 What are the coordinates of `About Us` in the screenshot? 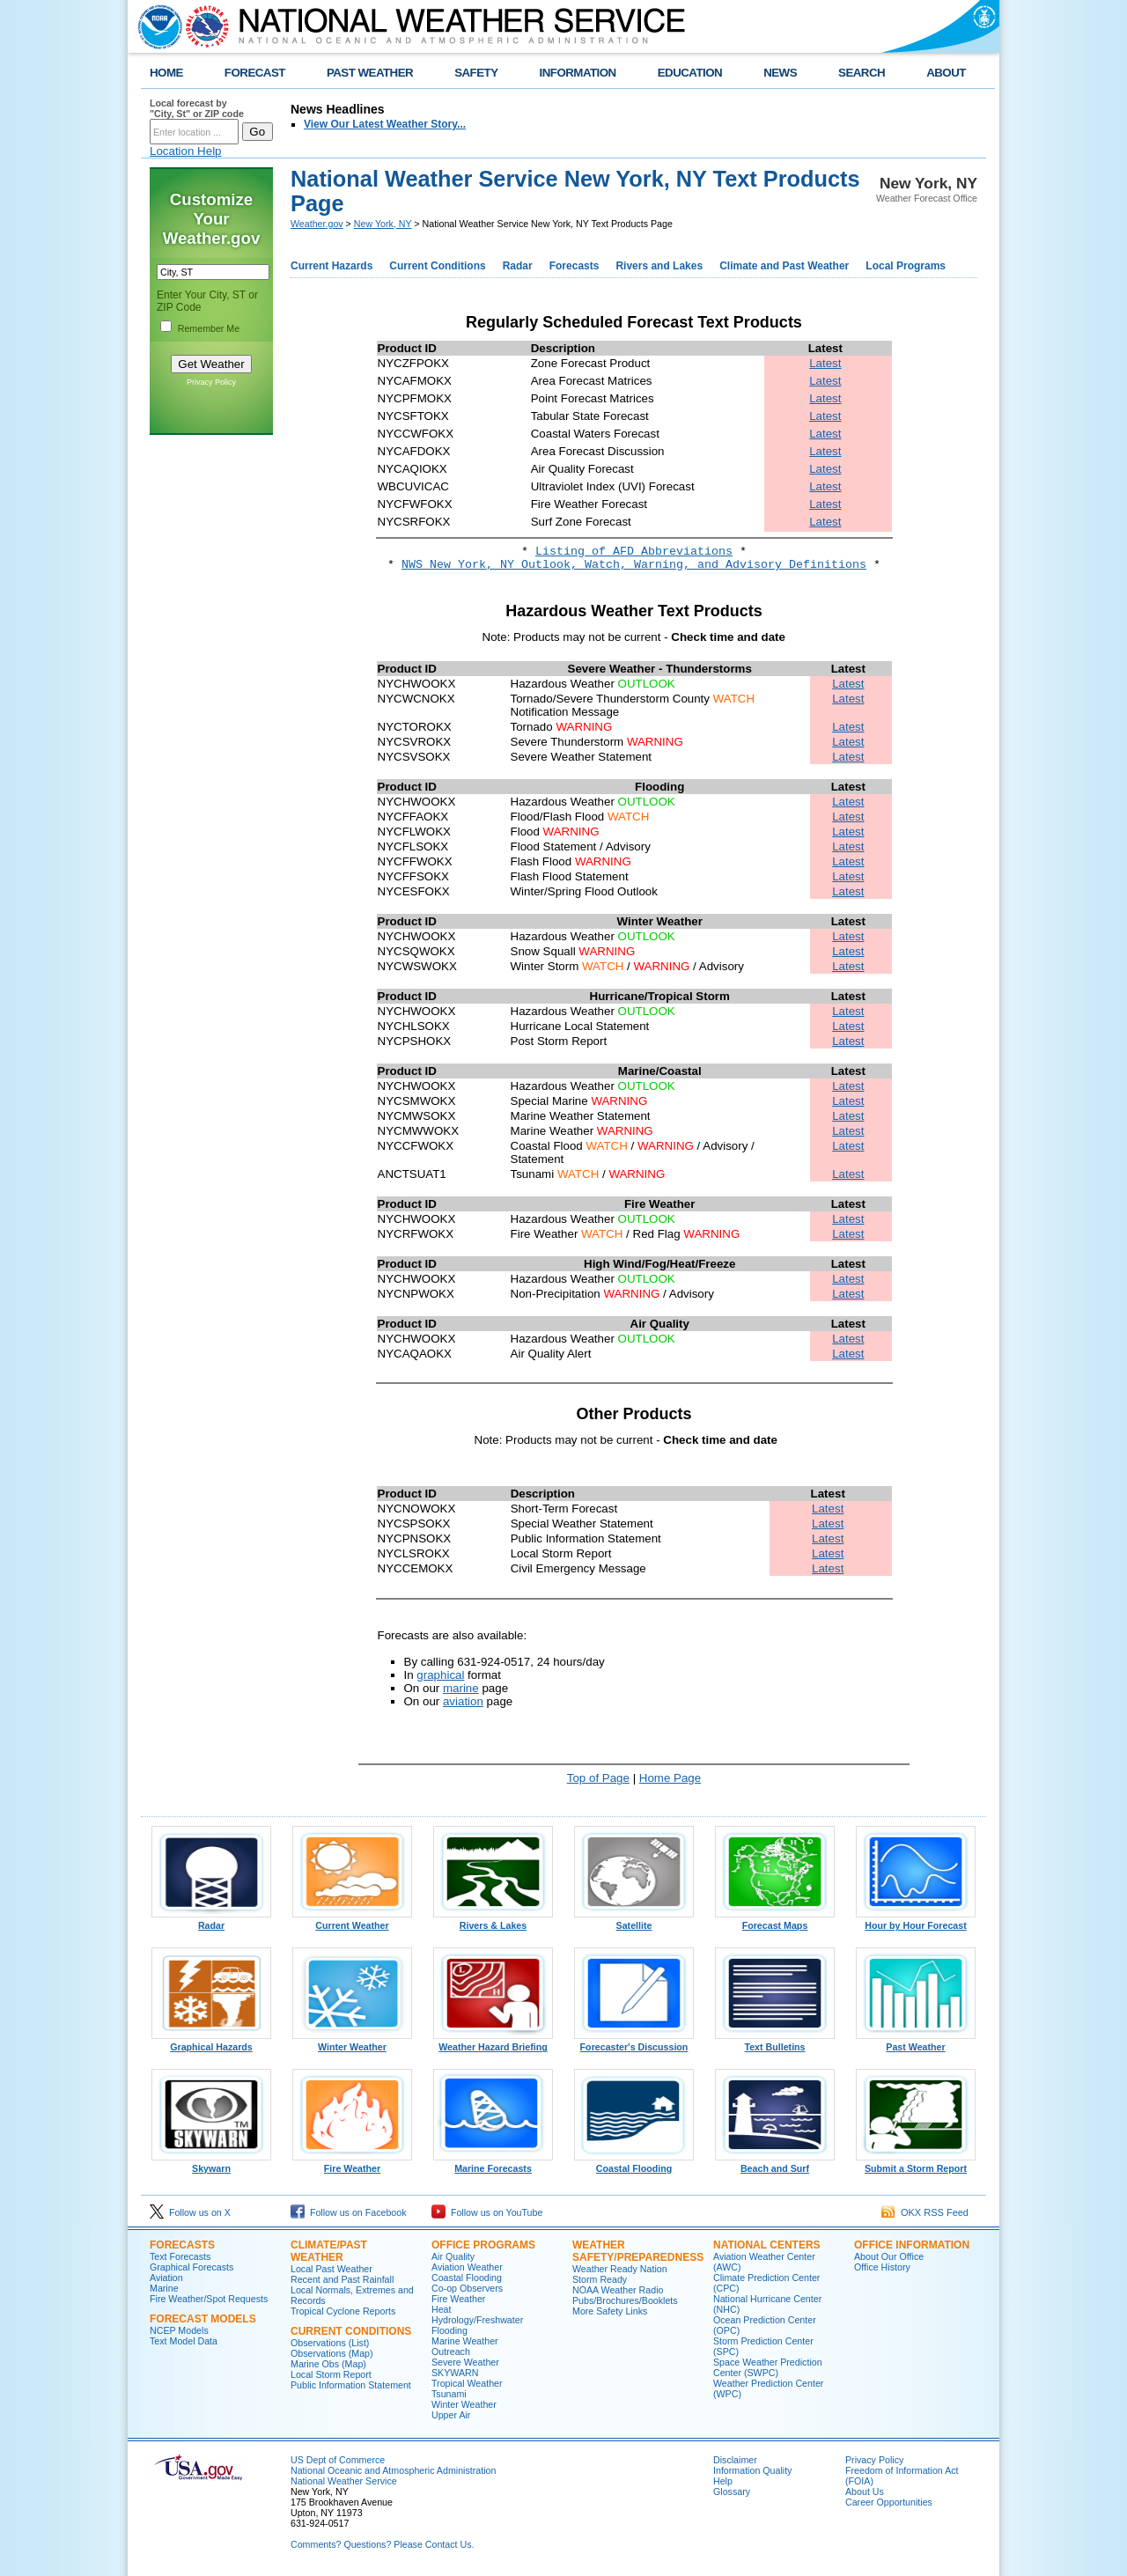 It's located at (864, 2491).